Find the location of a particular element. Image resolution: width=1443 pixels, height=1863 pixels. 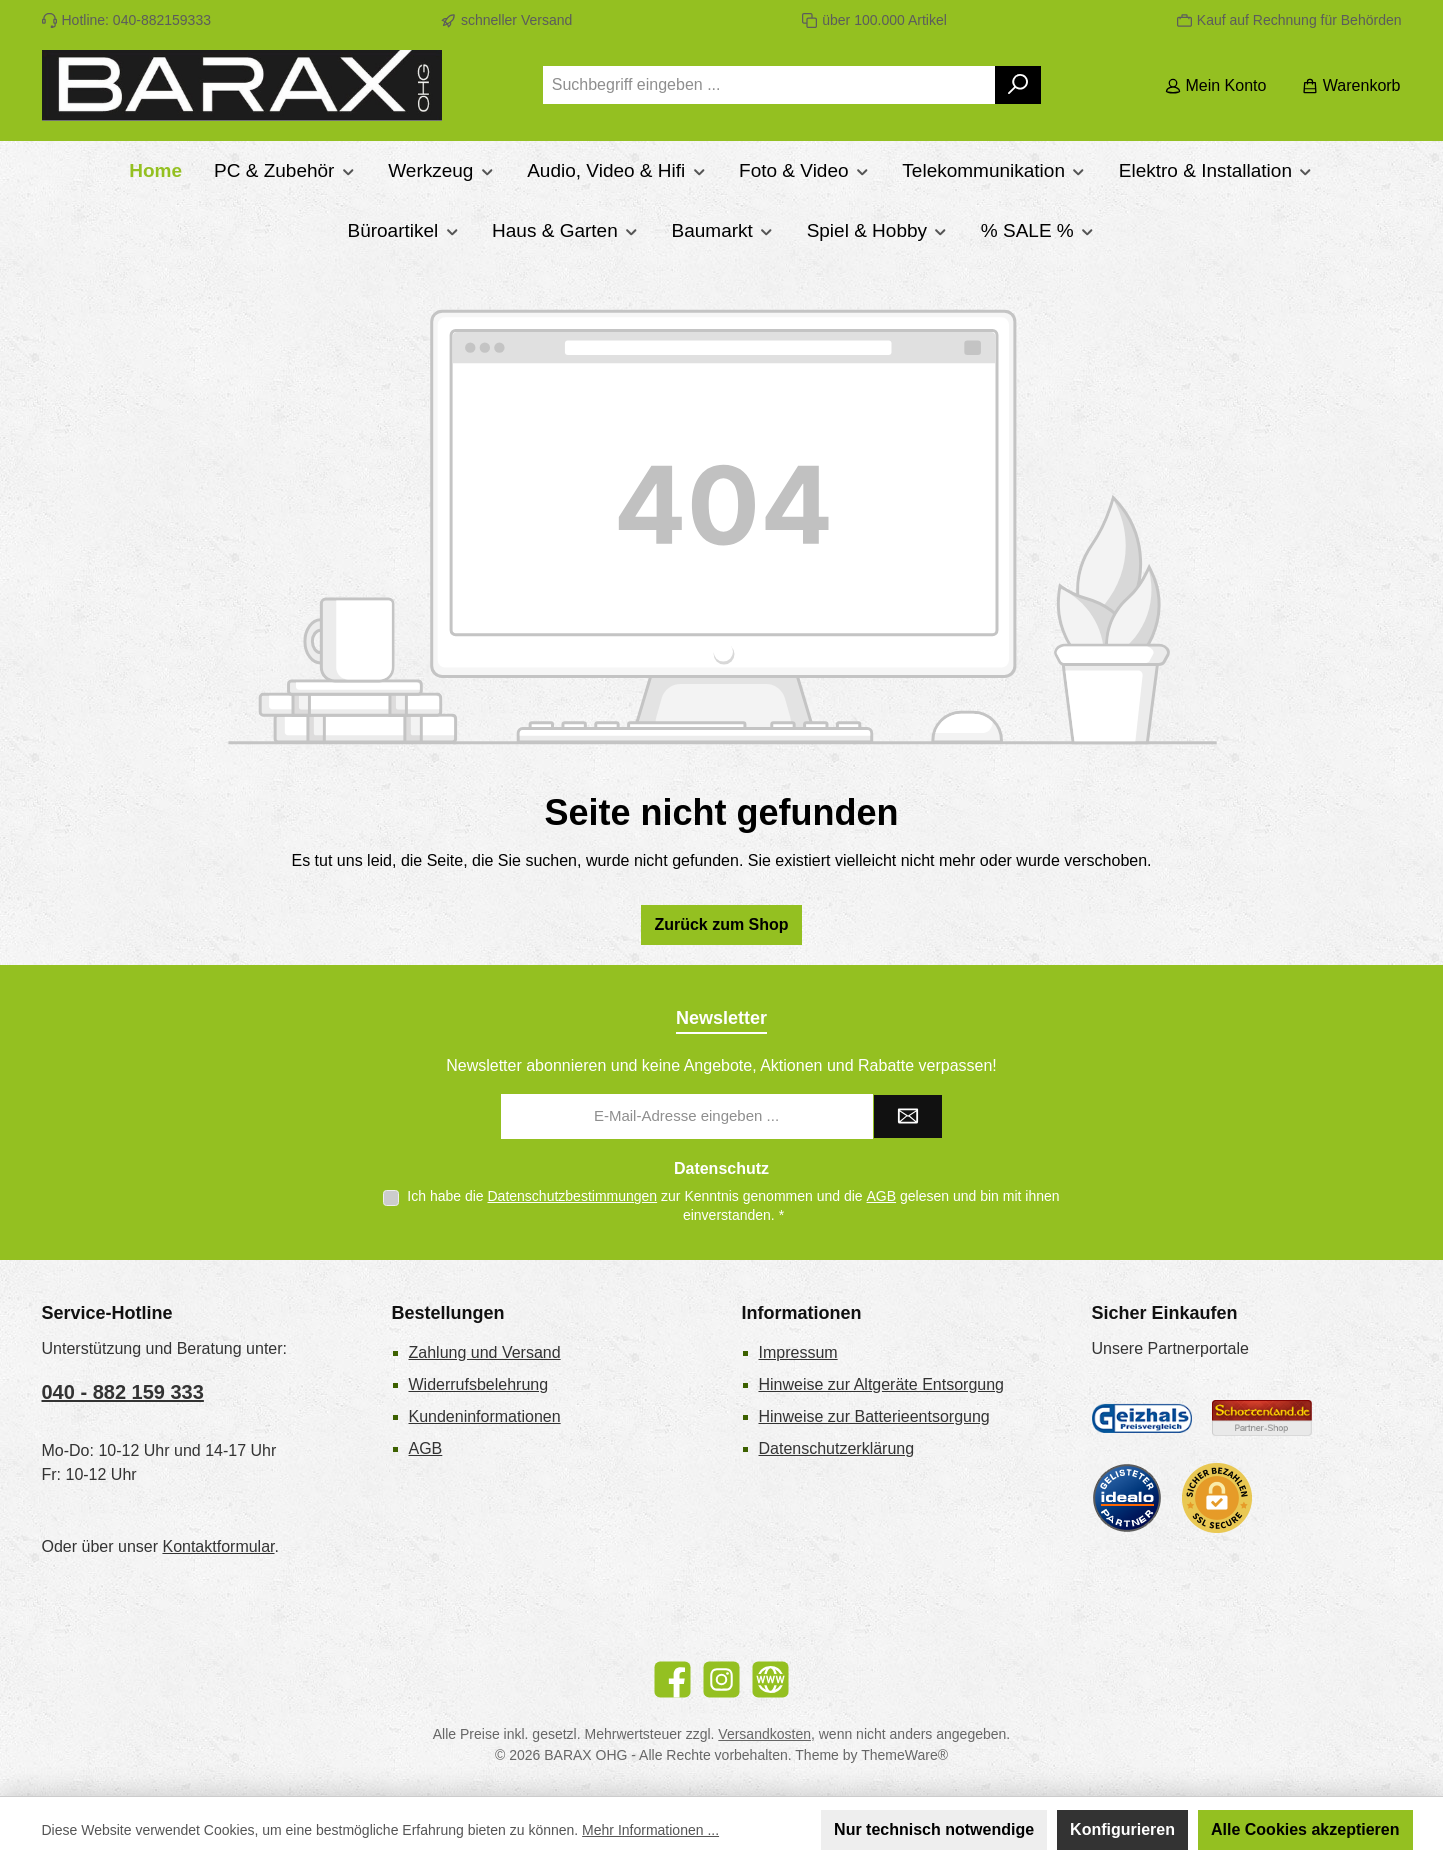

[Schau auf Instagram vorbei] is located at coordinates (721, 1679).